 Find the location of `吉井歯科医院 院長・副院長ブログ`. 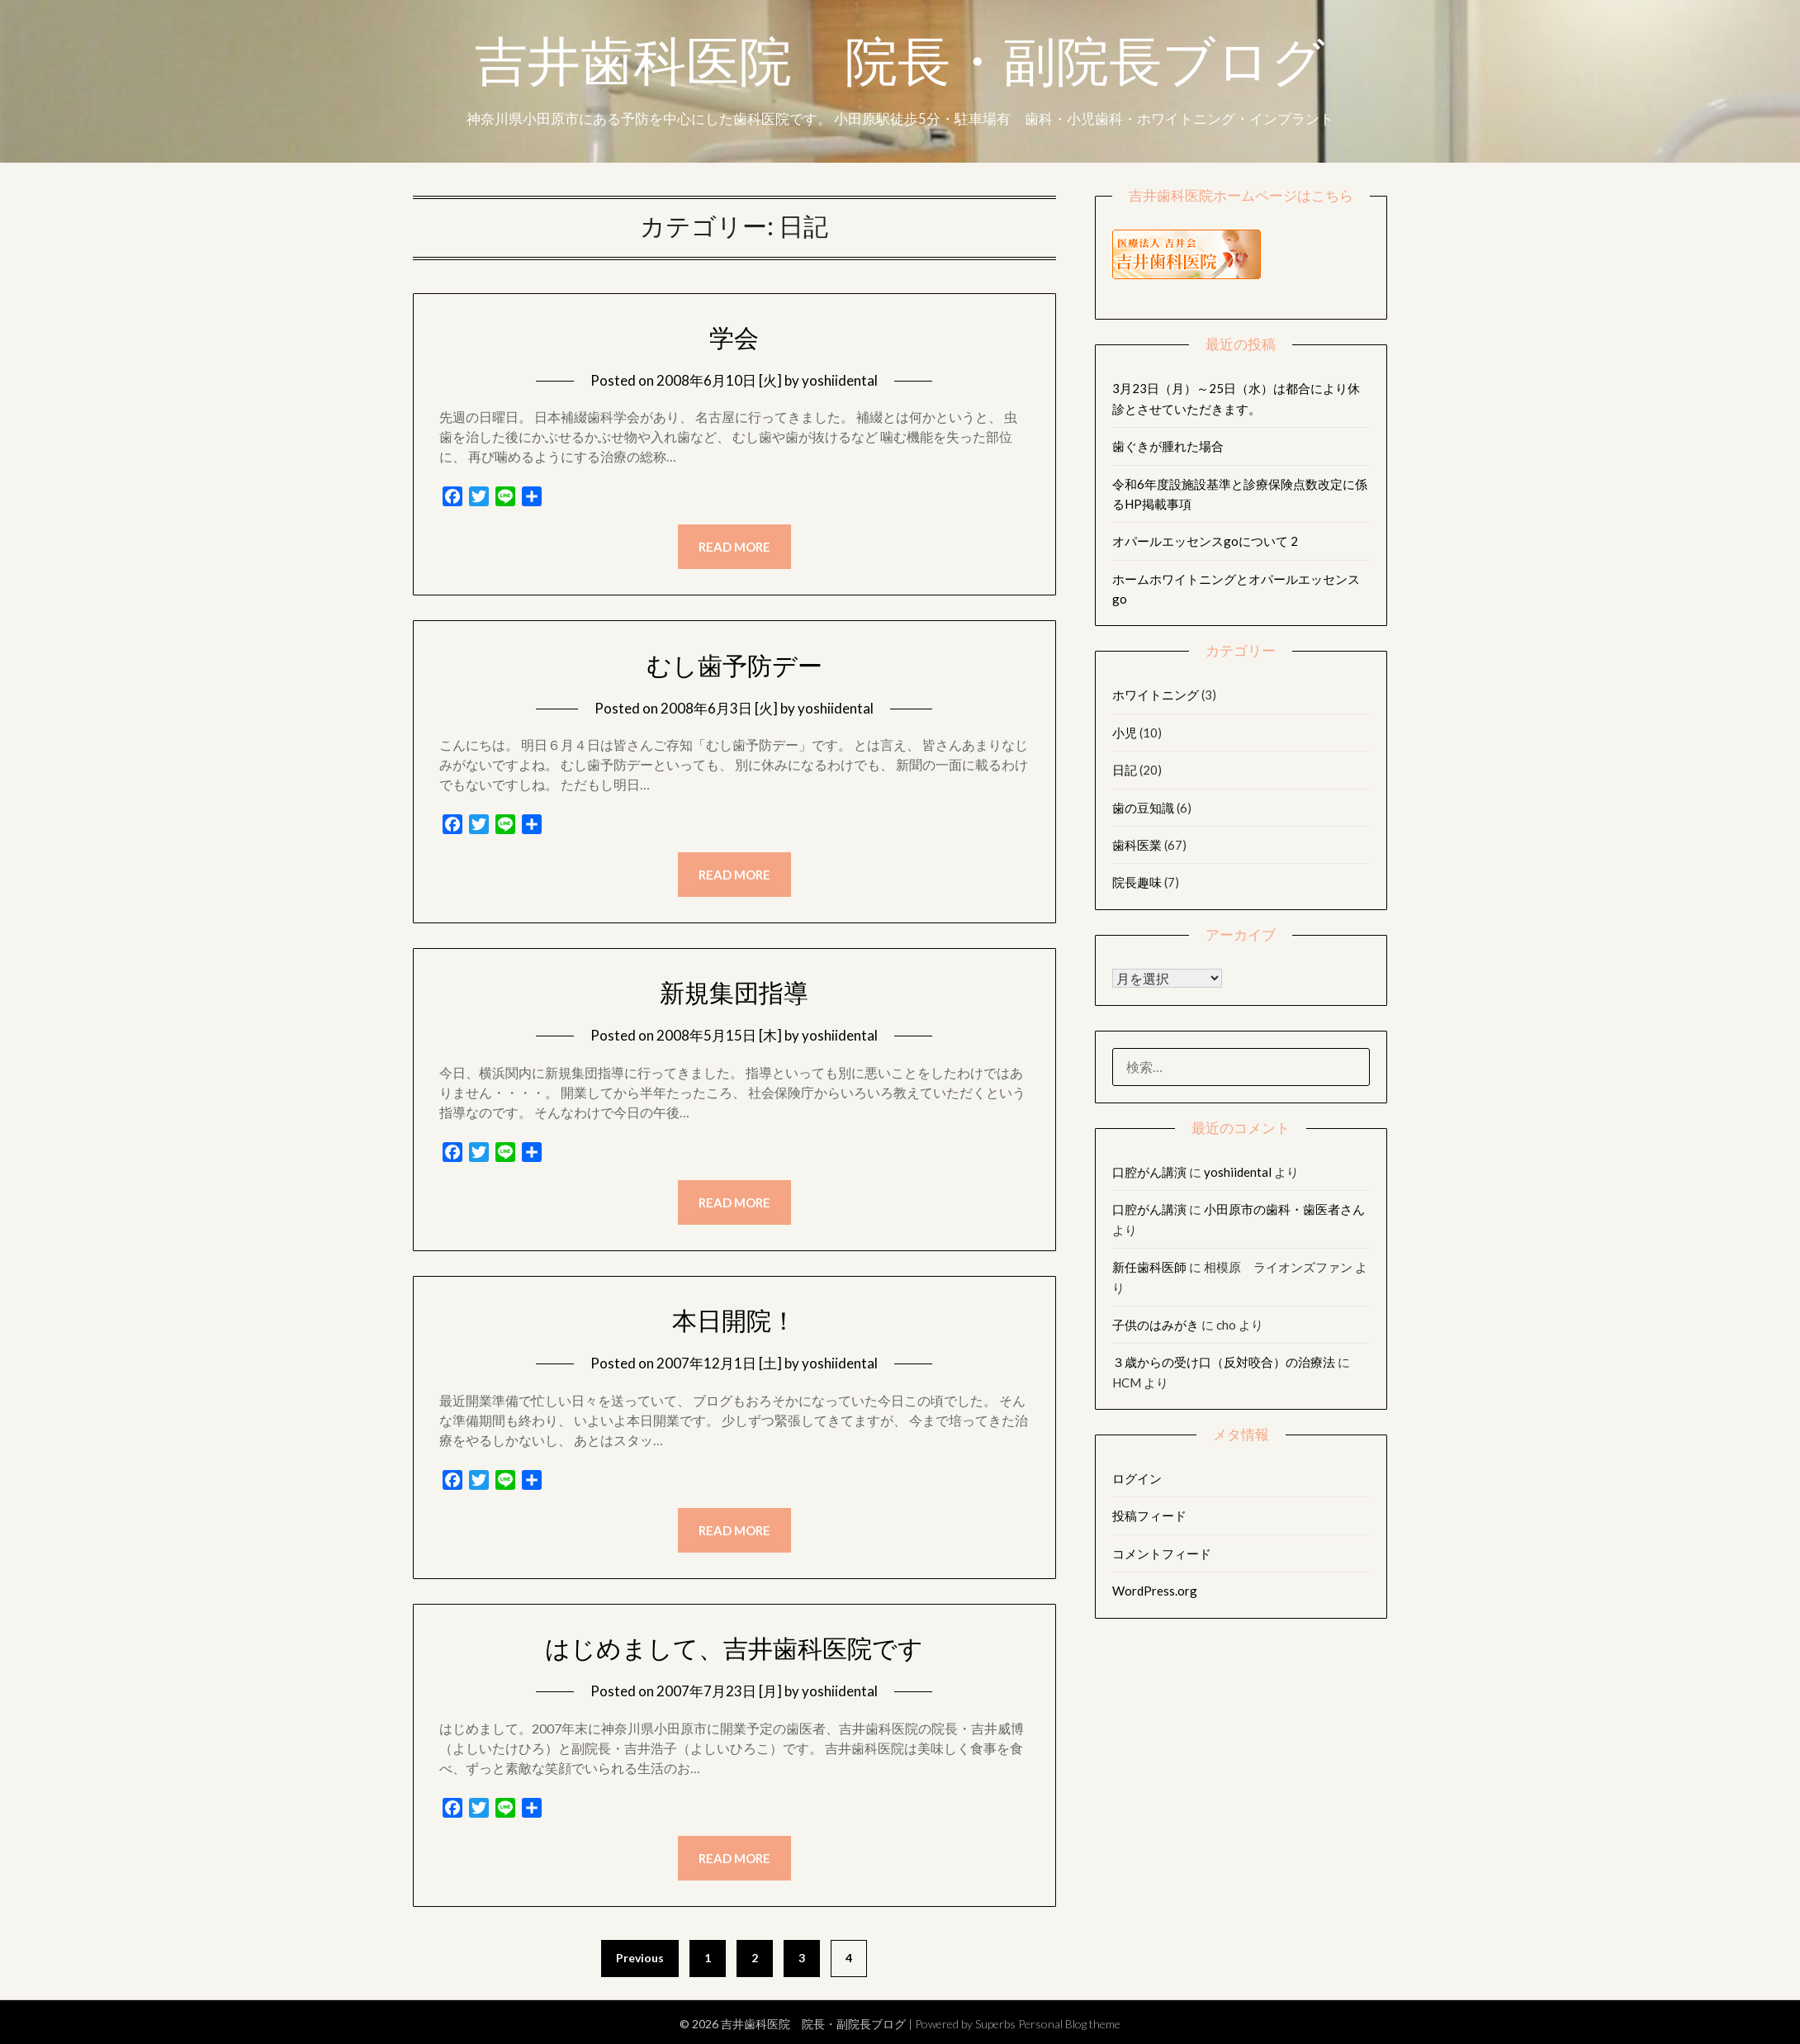

吉井歯科医院 院長・副院長ブログ is located at coordinates (900, 69).